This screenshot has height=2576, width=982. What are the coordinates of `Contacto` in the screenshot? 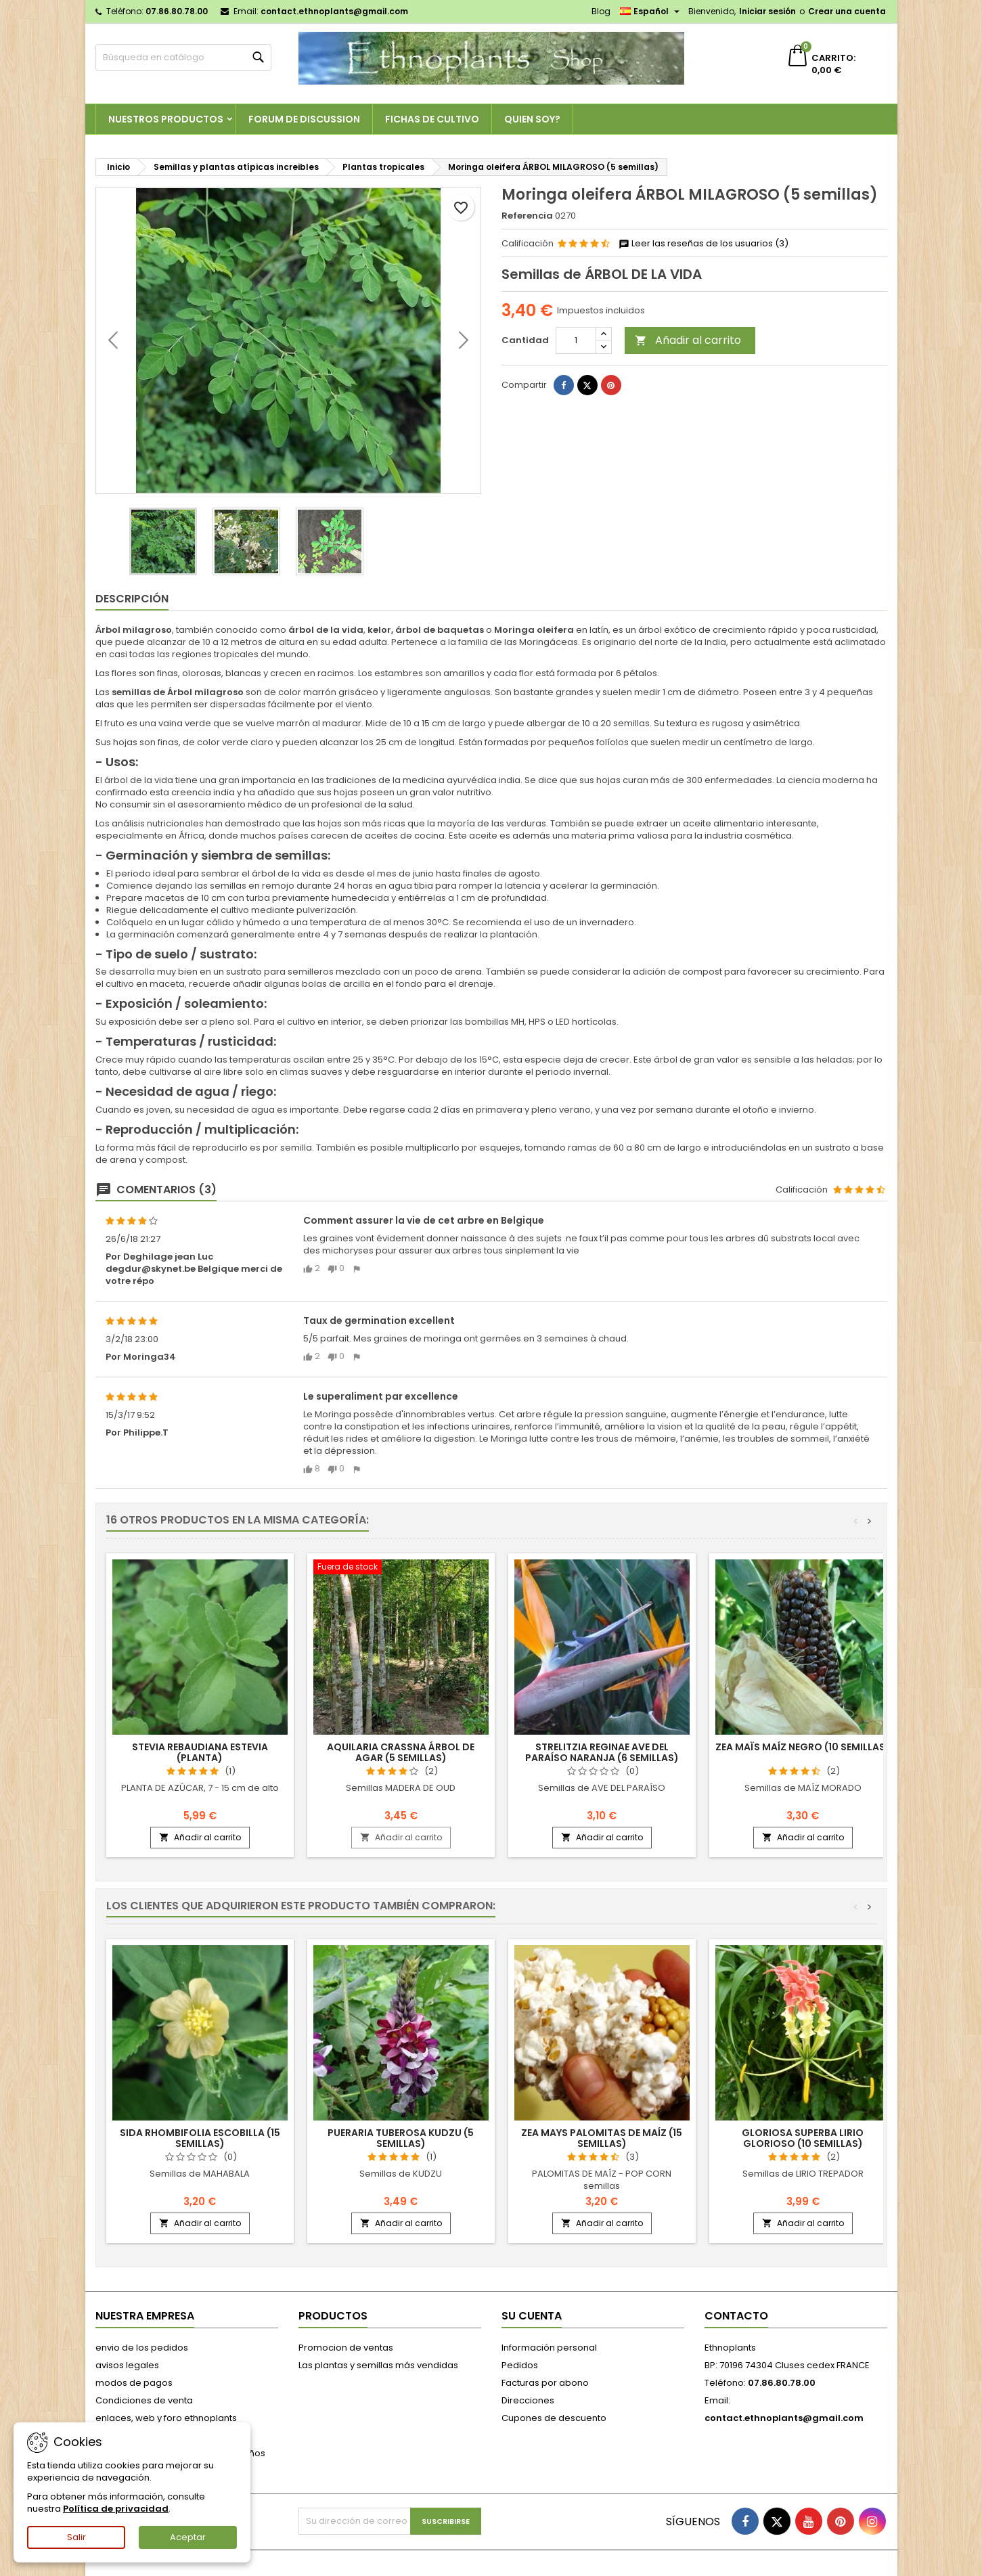 It's located at (736, 2316).